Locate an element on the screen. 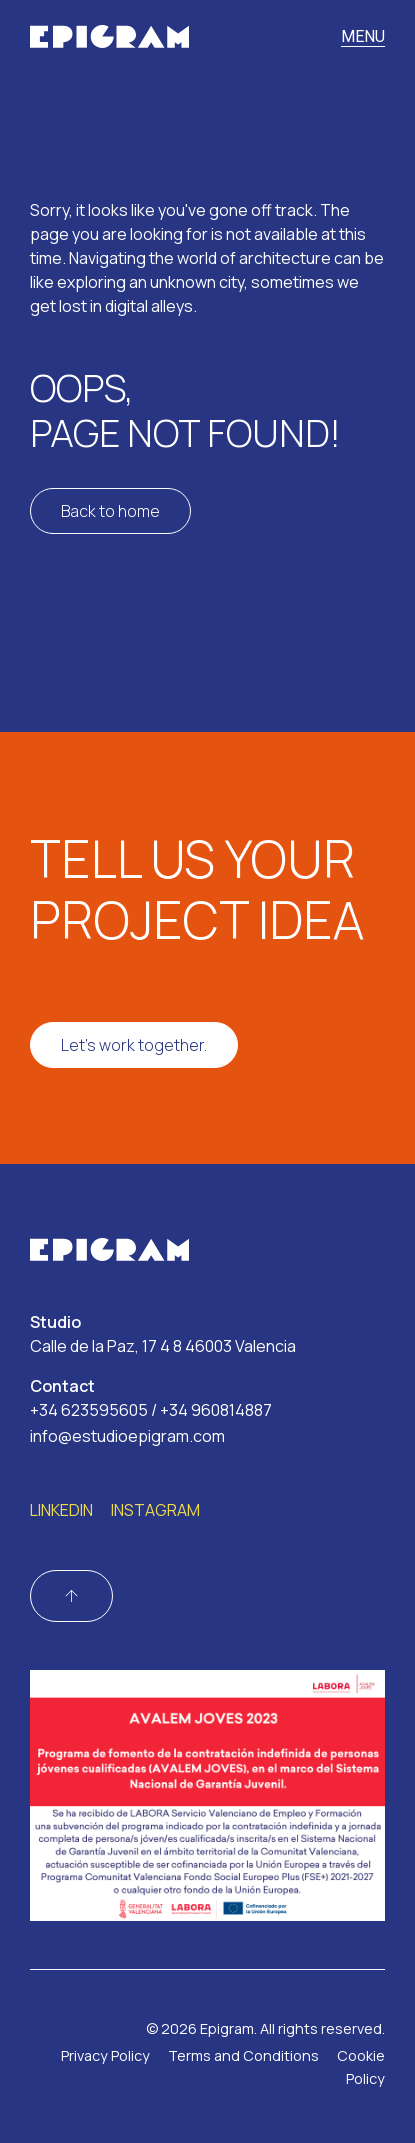 Image resolution: width=415 pixels, height=2143 pixels. Privacy Policy is located at coordinates (105, 2055).